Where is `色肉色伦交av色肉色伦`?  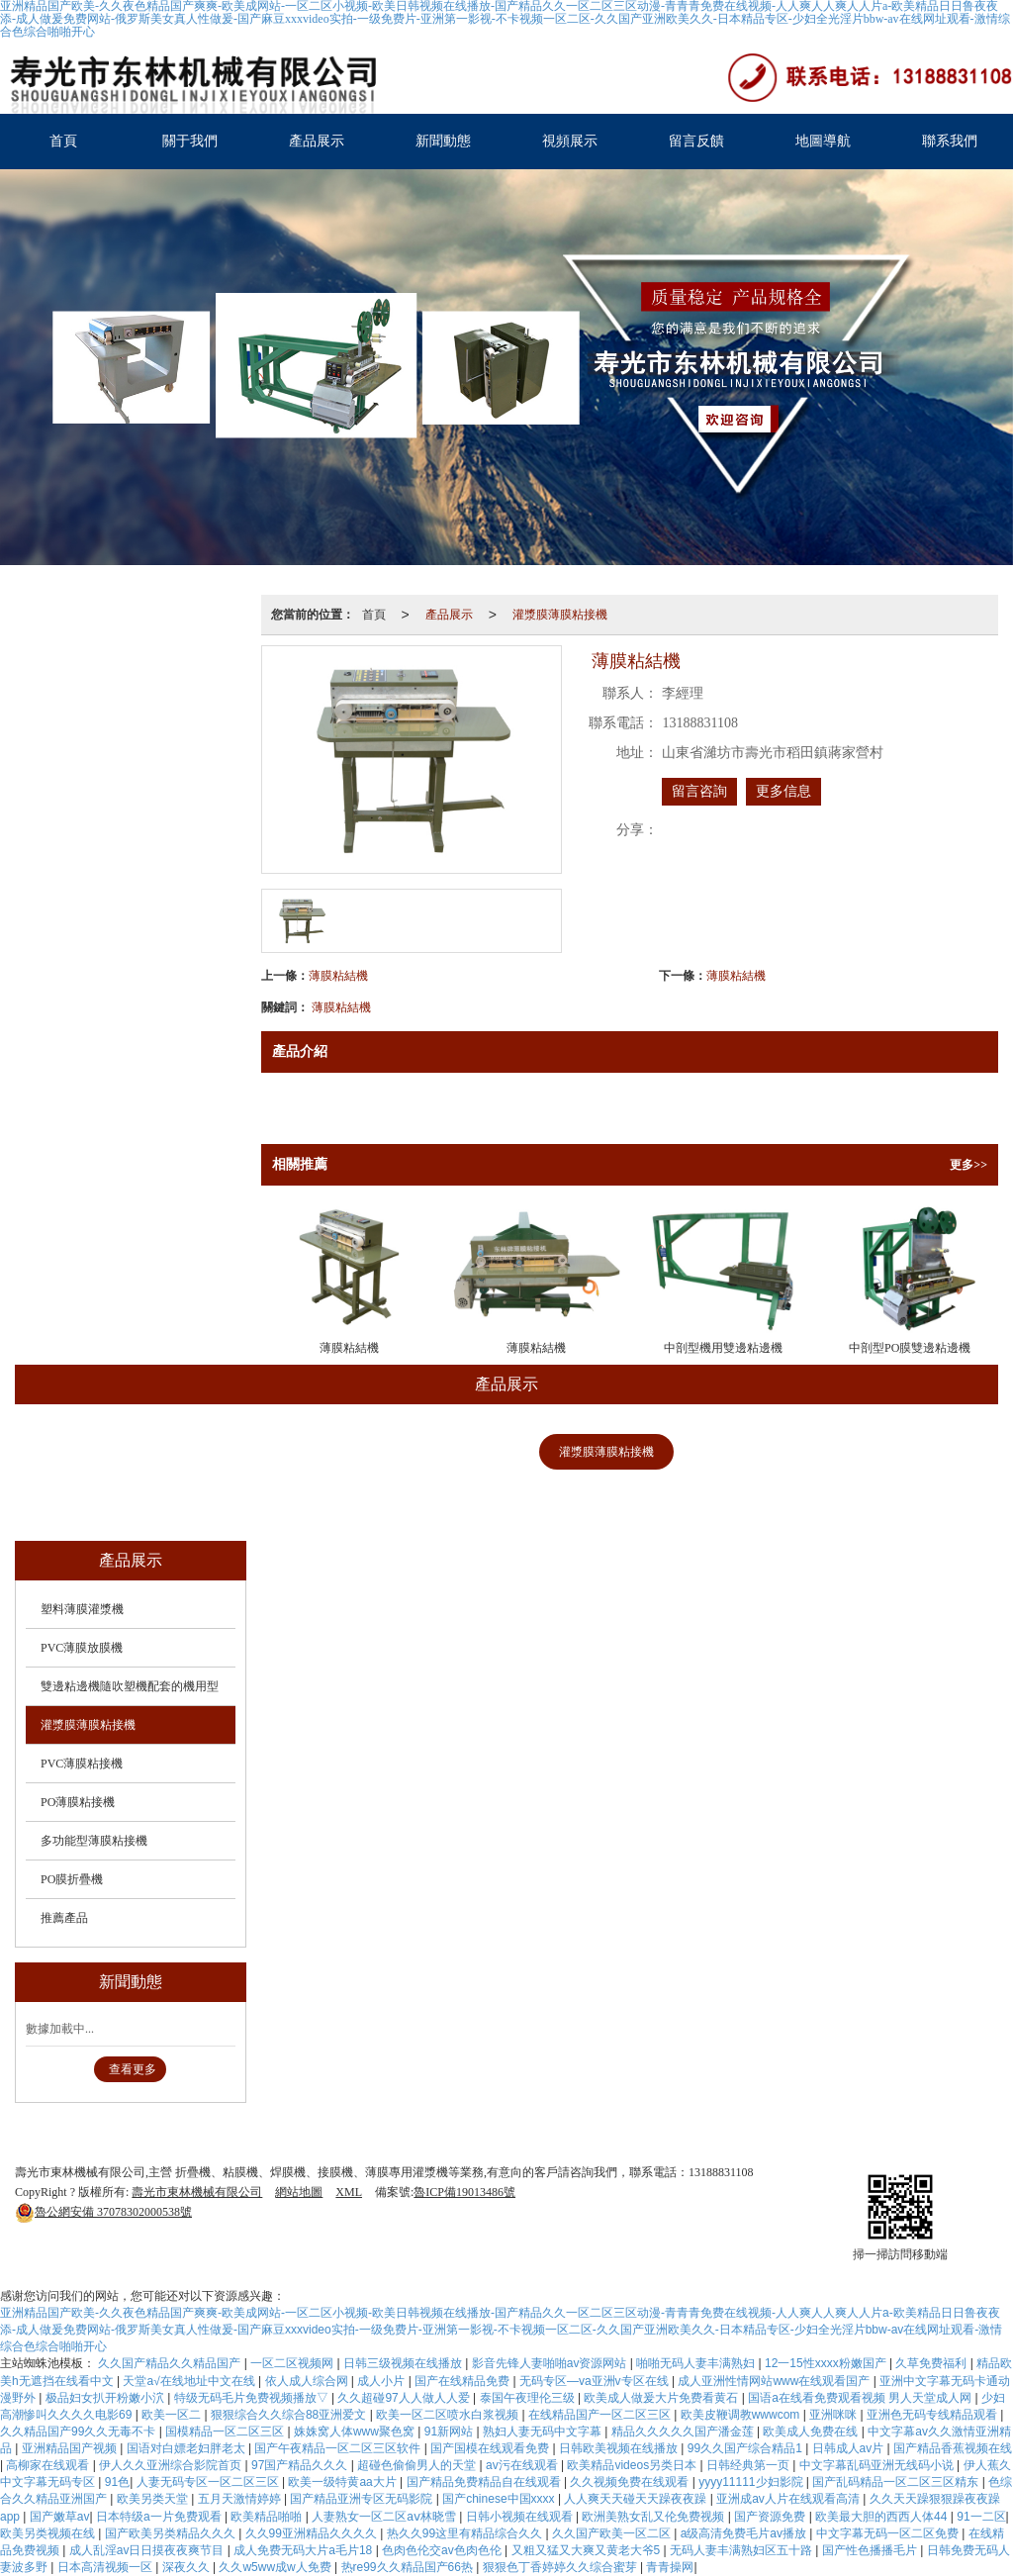
色肉色伦交av色肉色伦 is located at coordinates (443, 2550).